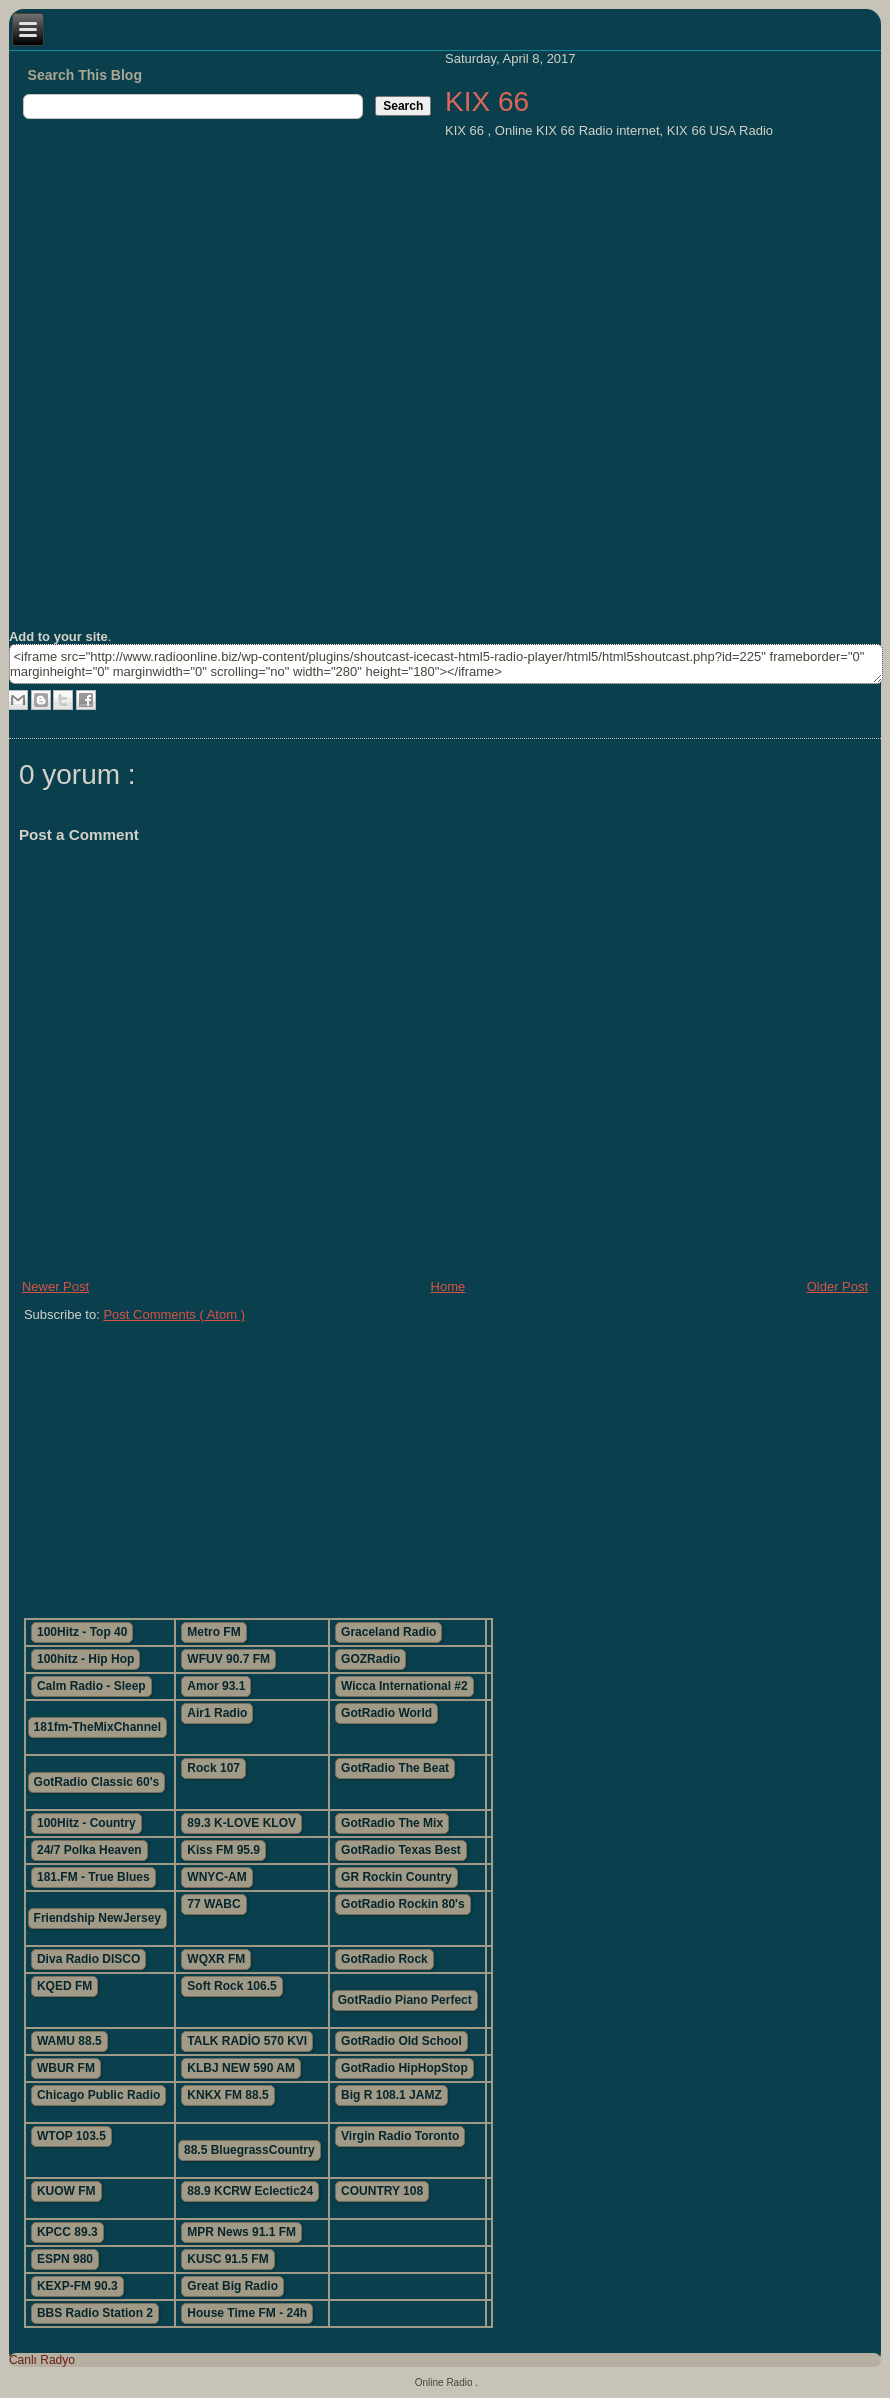 The image size is (890, 2398). What do you see at coordinates (250, 2191) in the screenshot?
I see `88.9 KCRW Eclectic24` at bounding box center [250, 2191].